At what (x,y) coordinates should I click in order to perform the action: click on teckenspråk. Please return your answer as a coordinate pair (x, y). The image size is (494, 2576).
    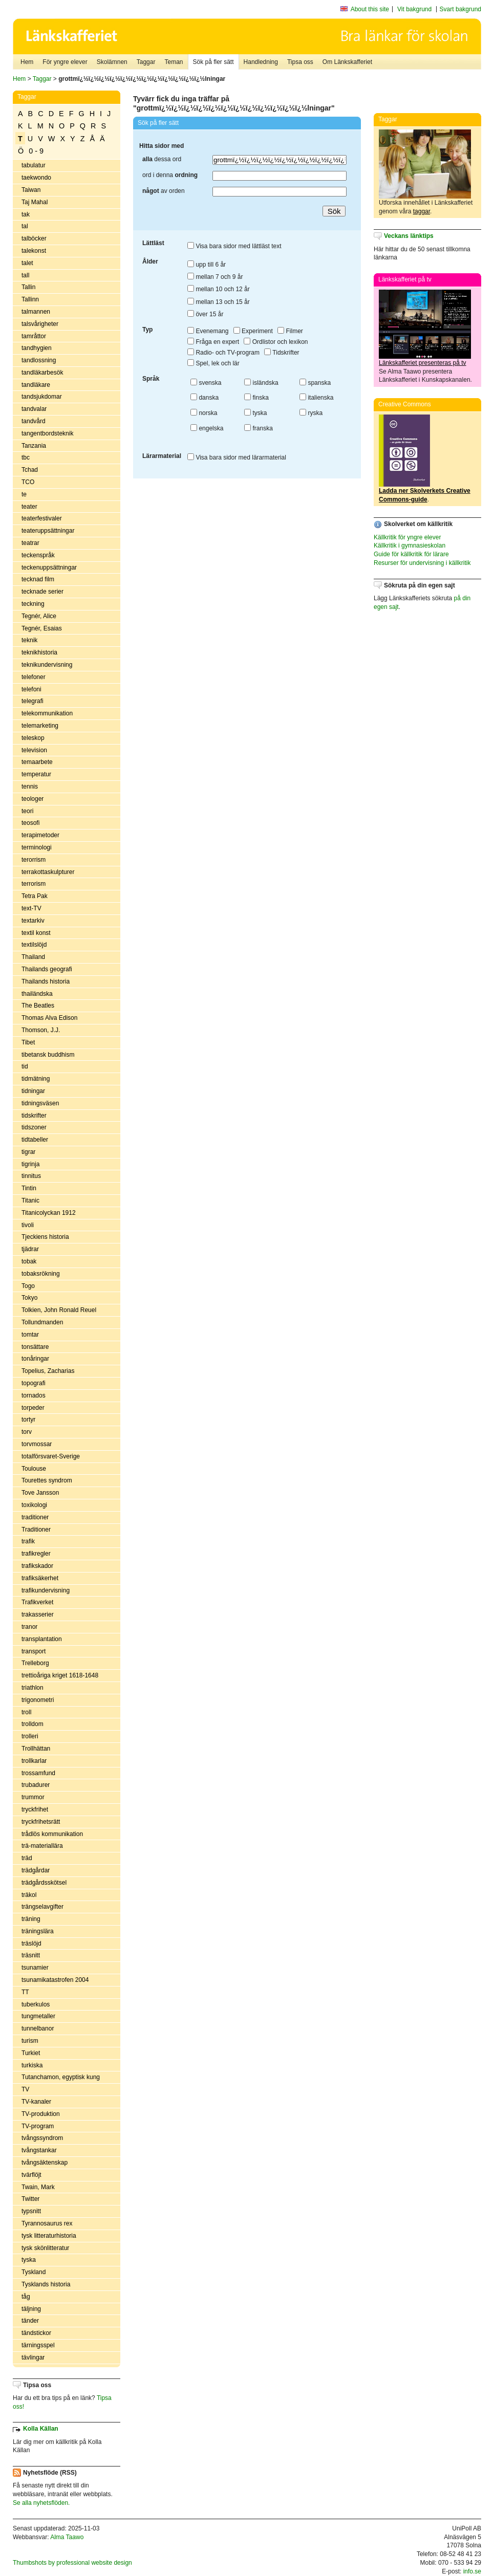
    Looking at the image, I should click on (38, 555).